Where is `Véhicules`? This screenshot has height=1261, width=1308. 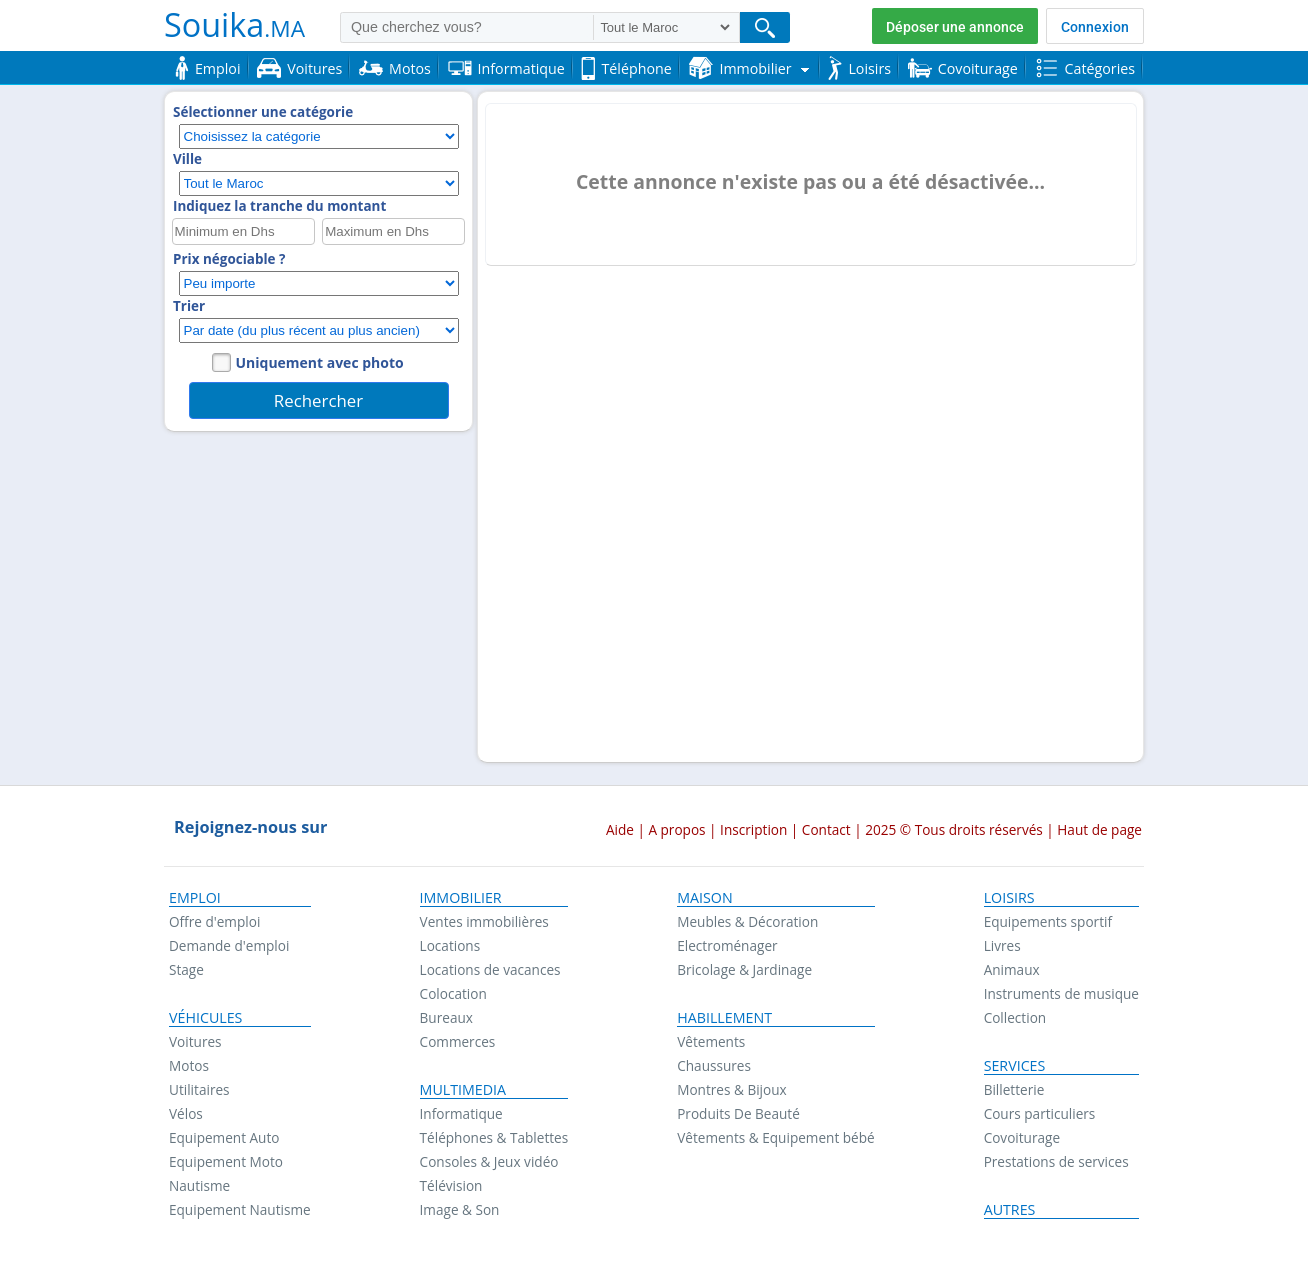 Véhicules is located at coordinates (205, 1018).